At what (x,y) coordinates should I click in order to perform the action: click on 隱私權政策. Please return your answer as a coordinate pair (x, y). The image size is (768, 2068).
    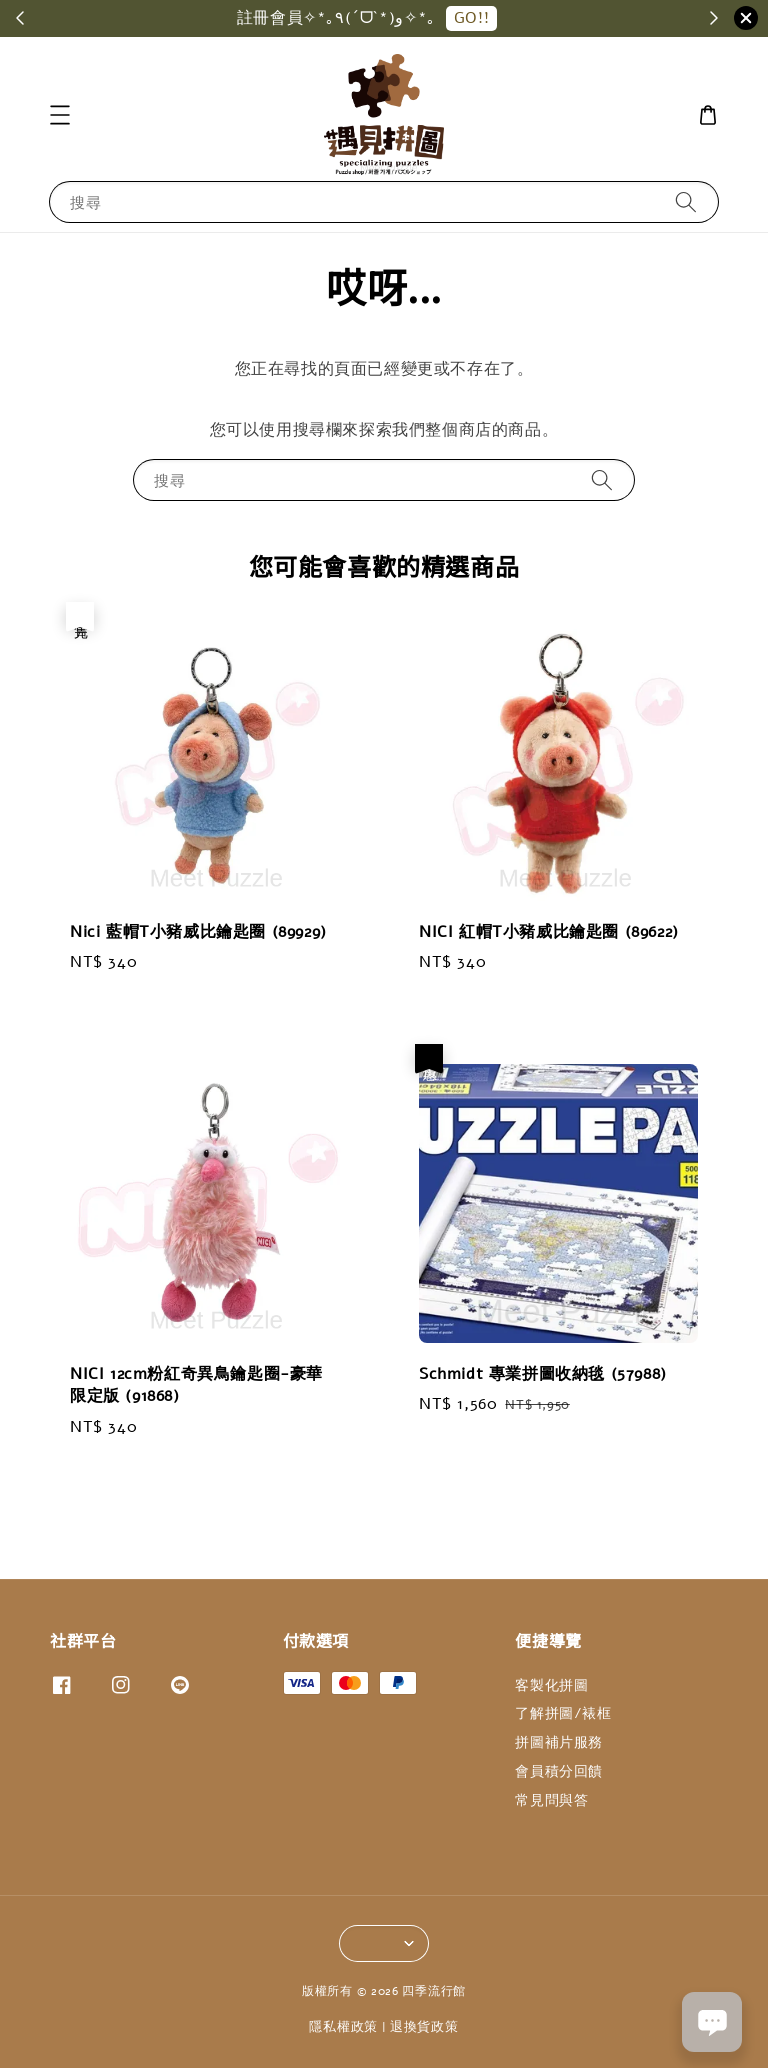
    Looking at the image, I should click on (343, 2027).